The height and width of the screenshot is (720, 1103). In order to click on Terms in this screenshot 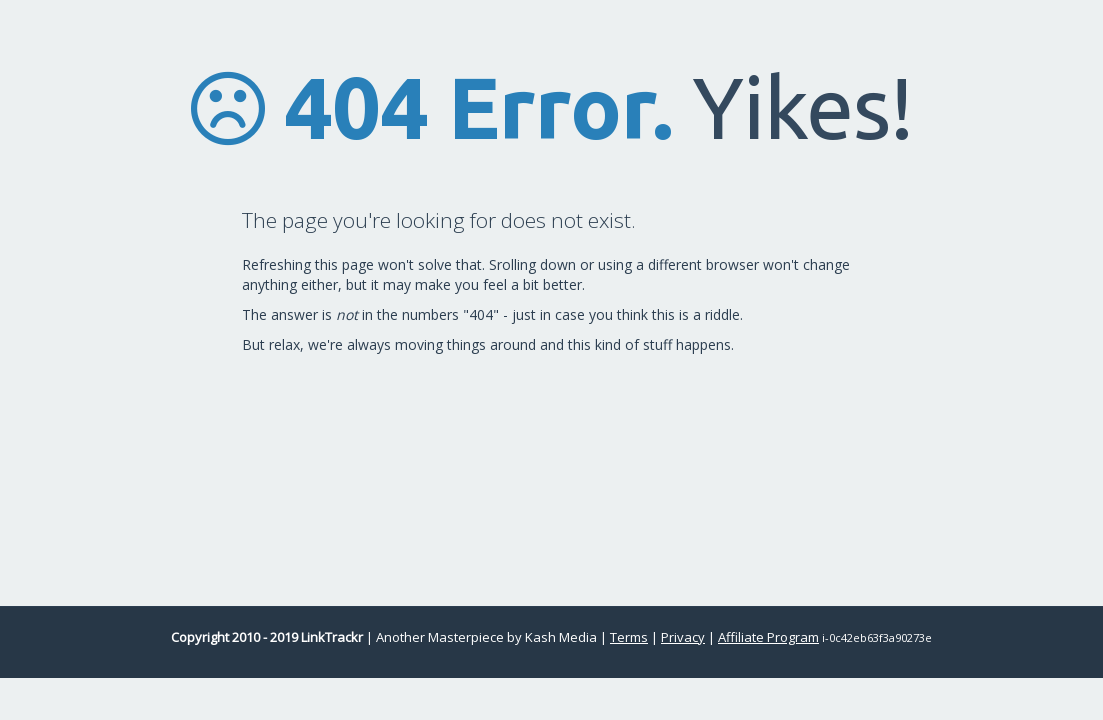, I will do `click(629, 637)`.